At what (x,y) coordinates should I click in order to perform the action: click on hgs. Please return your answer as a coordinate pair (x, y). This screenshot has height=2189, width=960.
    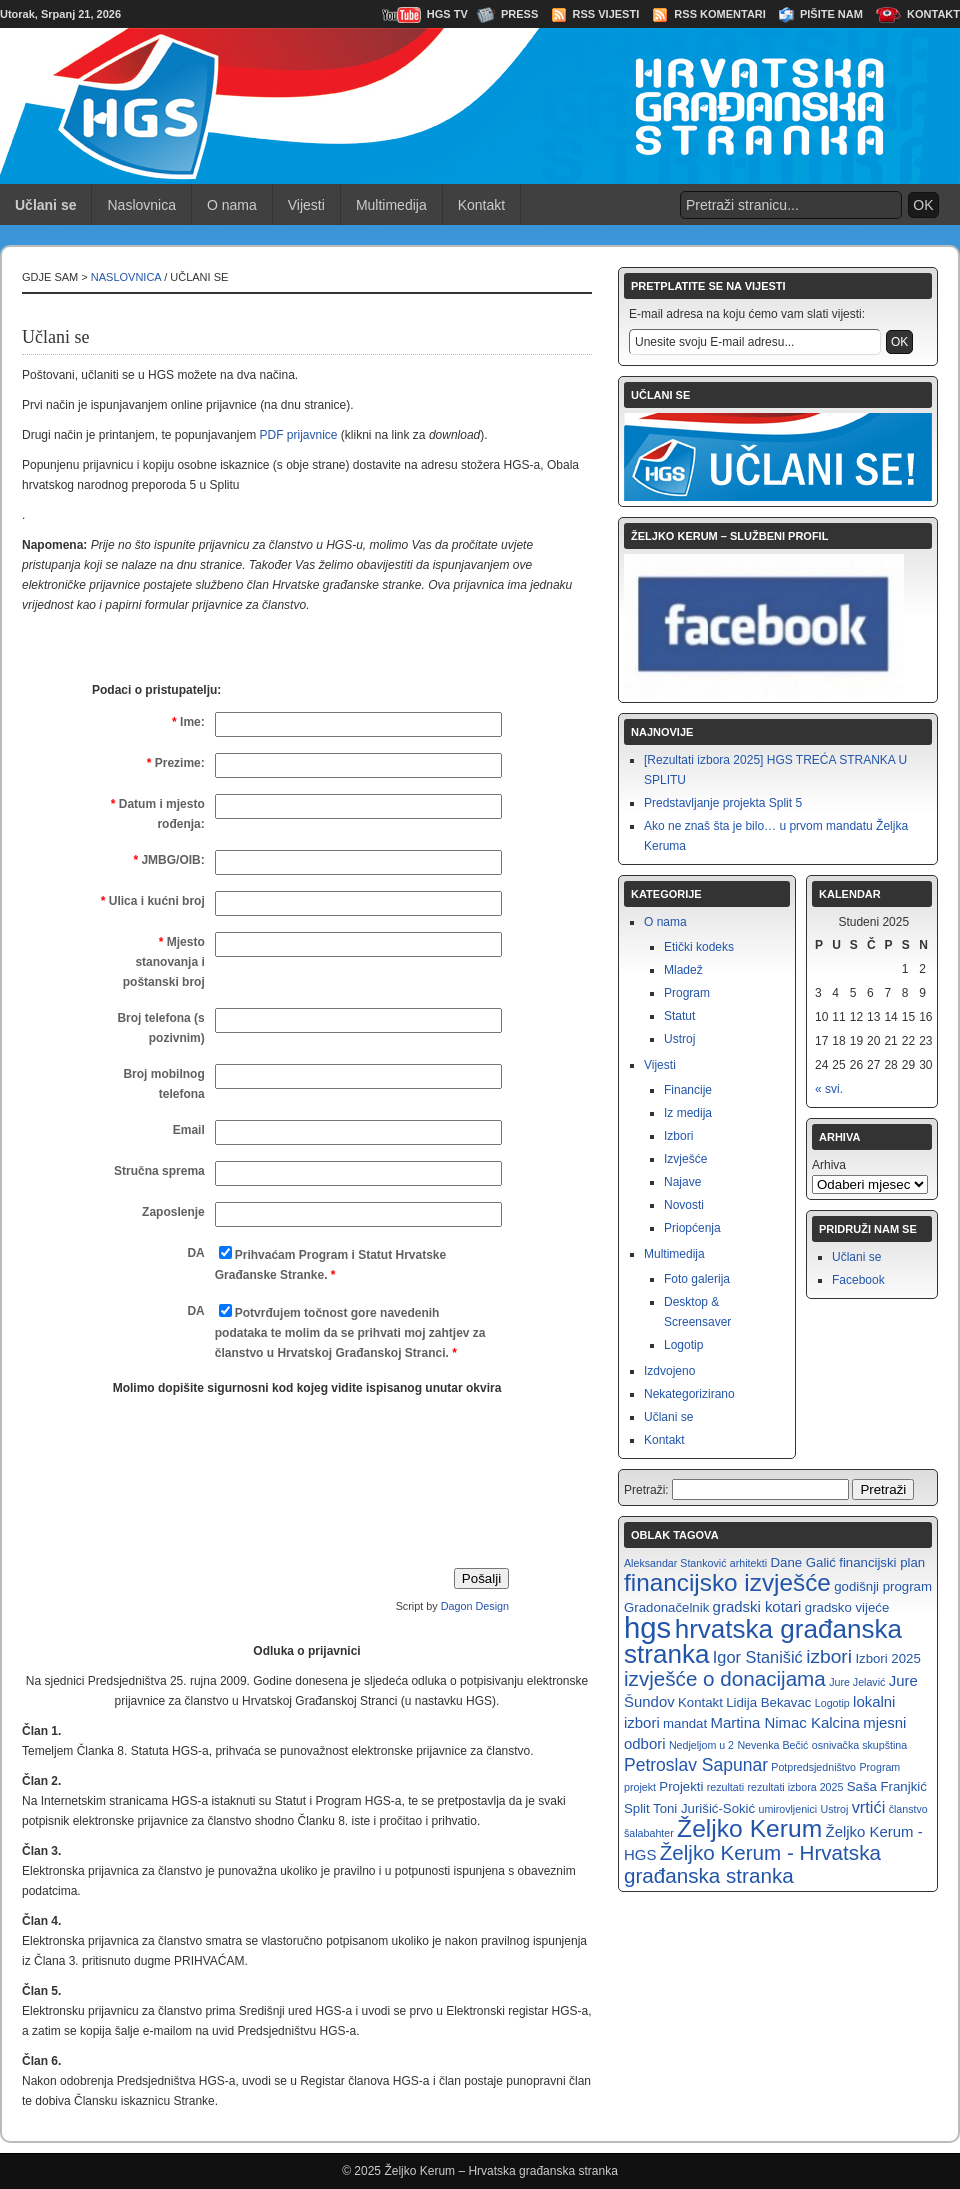
    Looking at the image, I should click on (647, 1627).